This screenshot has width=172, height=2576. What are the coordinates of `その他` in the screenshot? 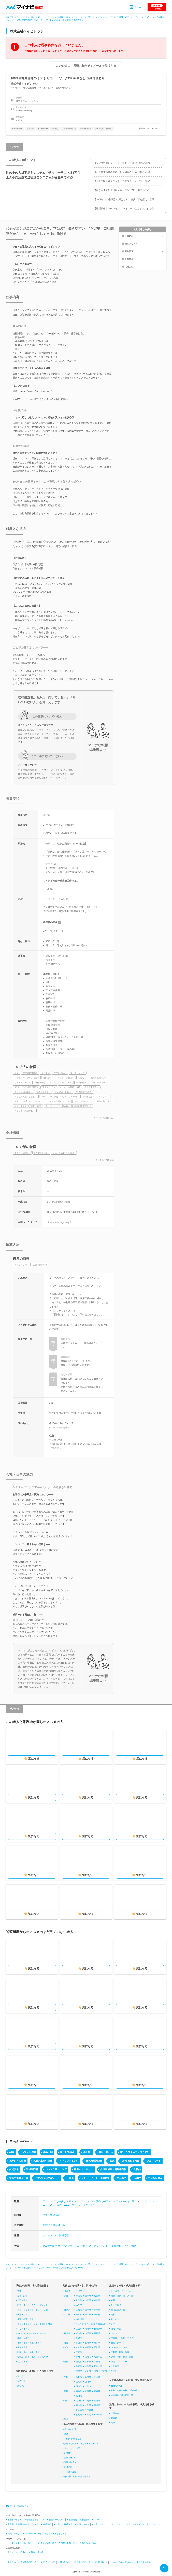 It's located at (114, 2371).